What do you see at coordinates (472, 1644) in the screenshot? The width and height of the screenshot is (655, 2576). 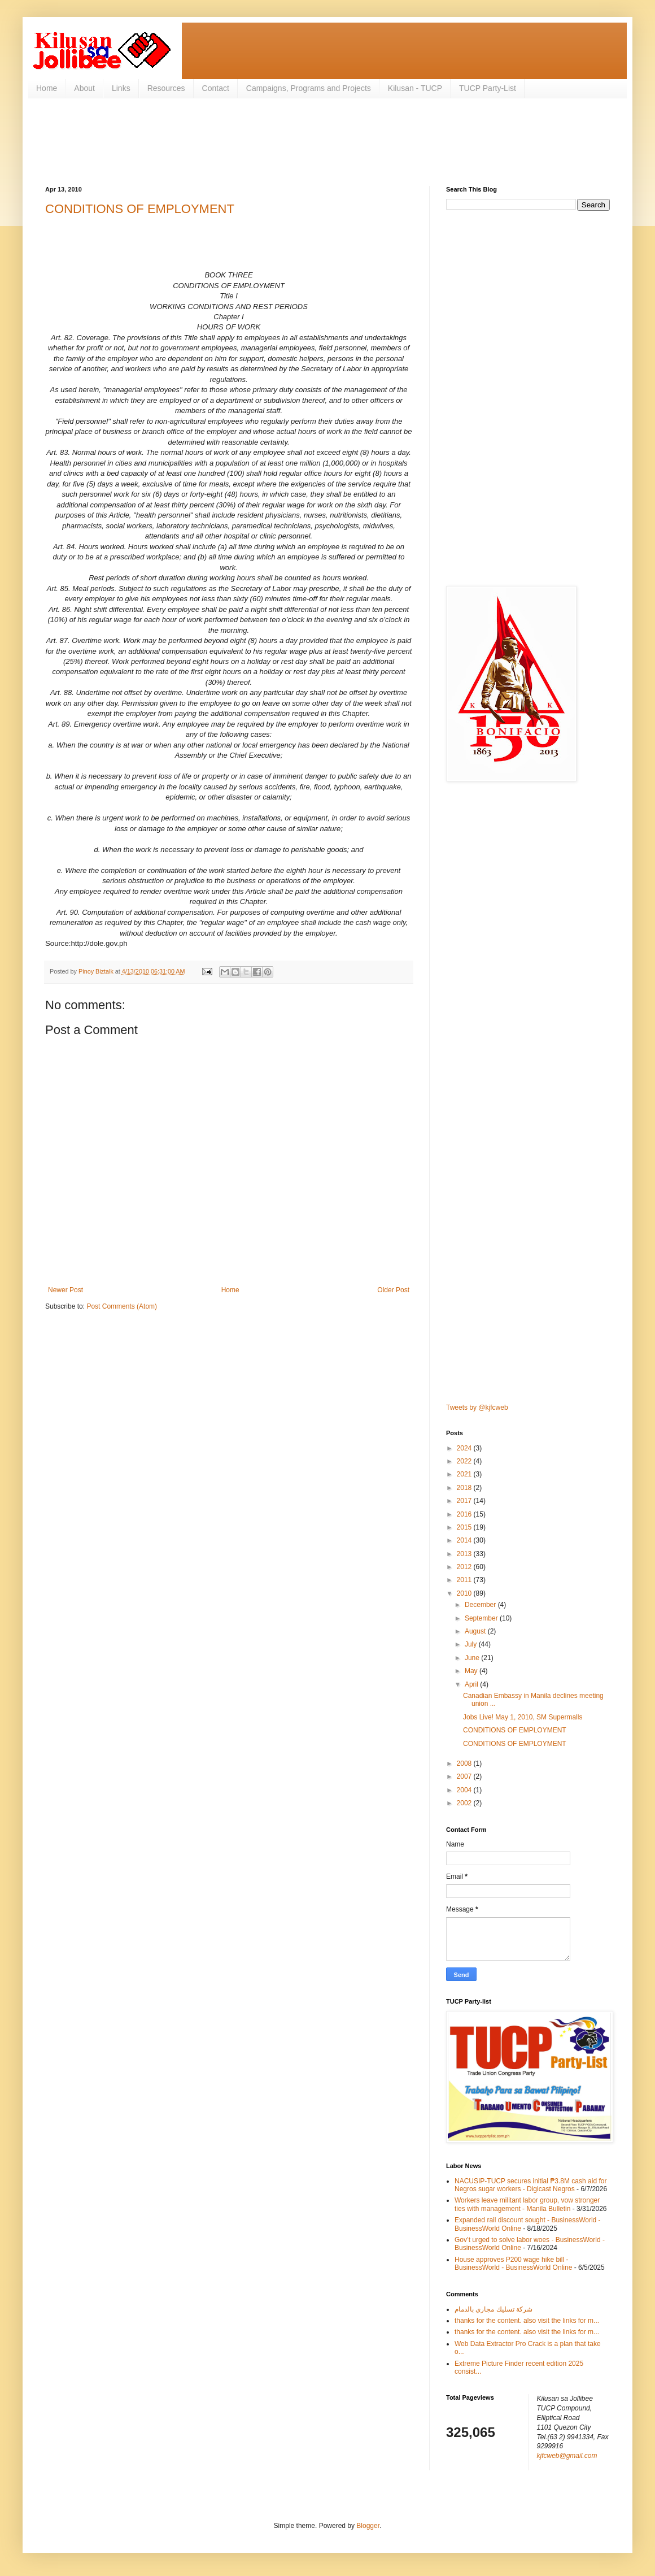 I see `July` at bounding box center [472, 1644].